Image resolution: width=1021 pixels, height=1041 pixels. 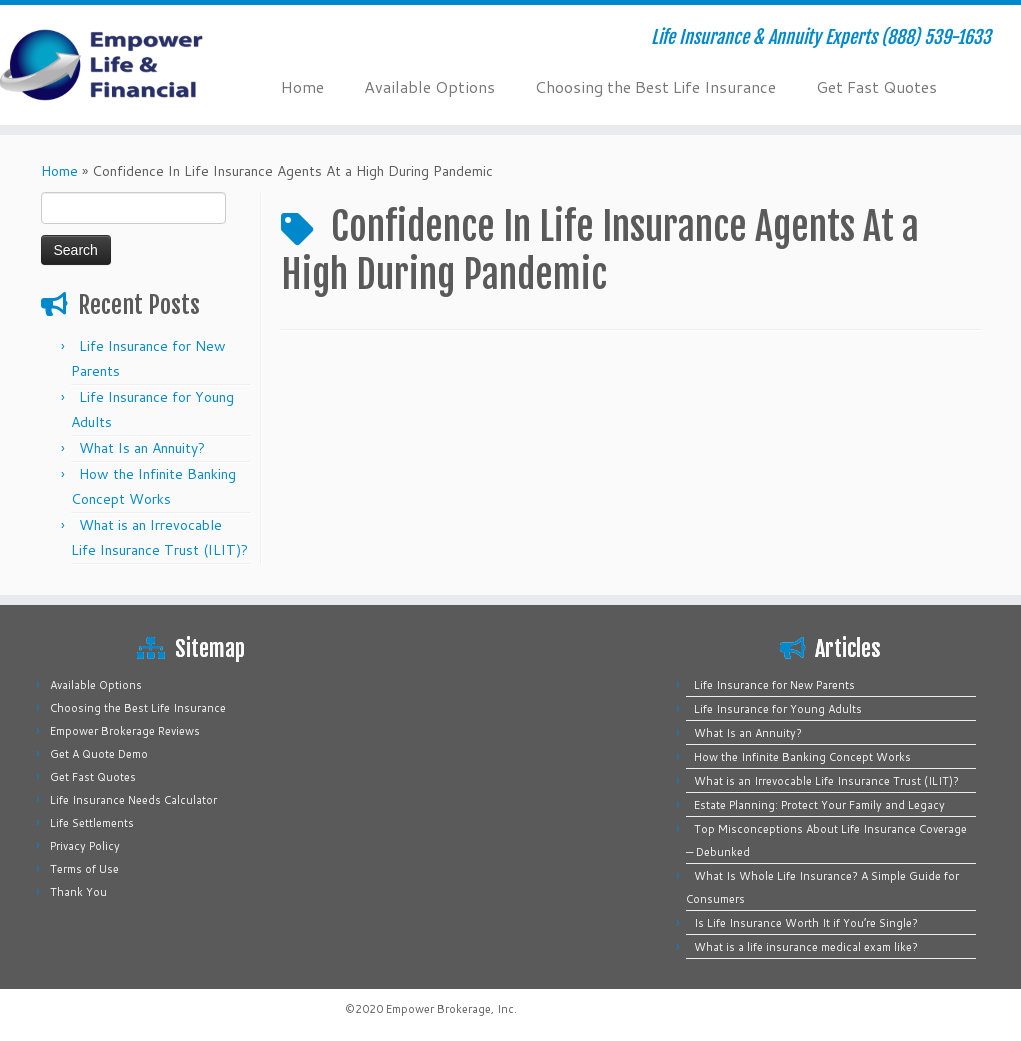 I want to click on Life Insurance Needs Calculator, so click(x=133, y=800).